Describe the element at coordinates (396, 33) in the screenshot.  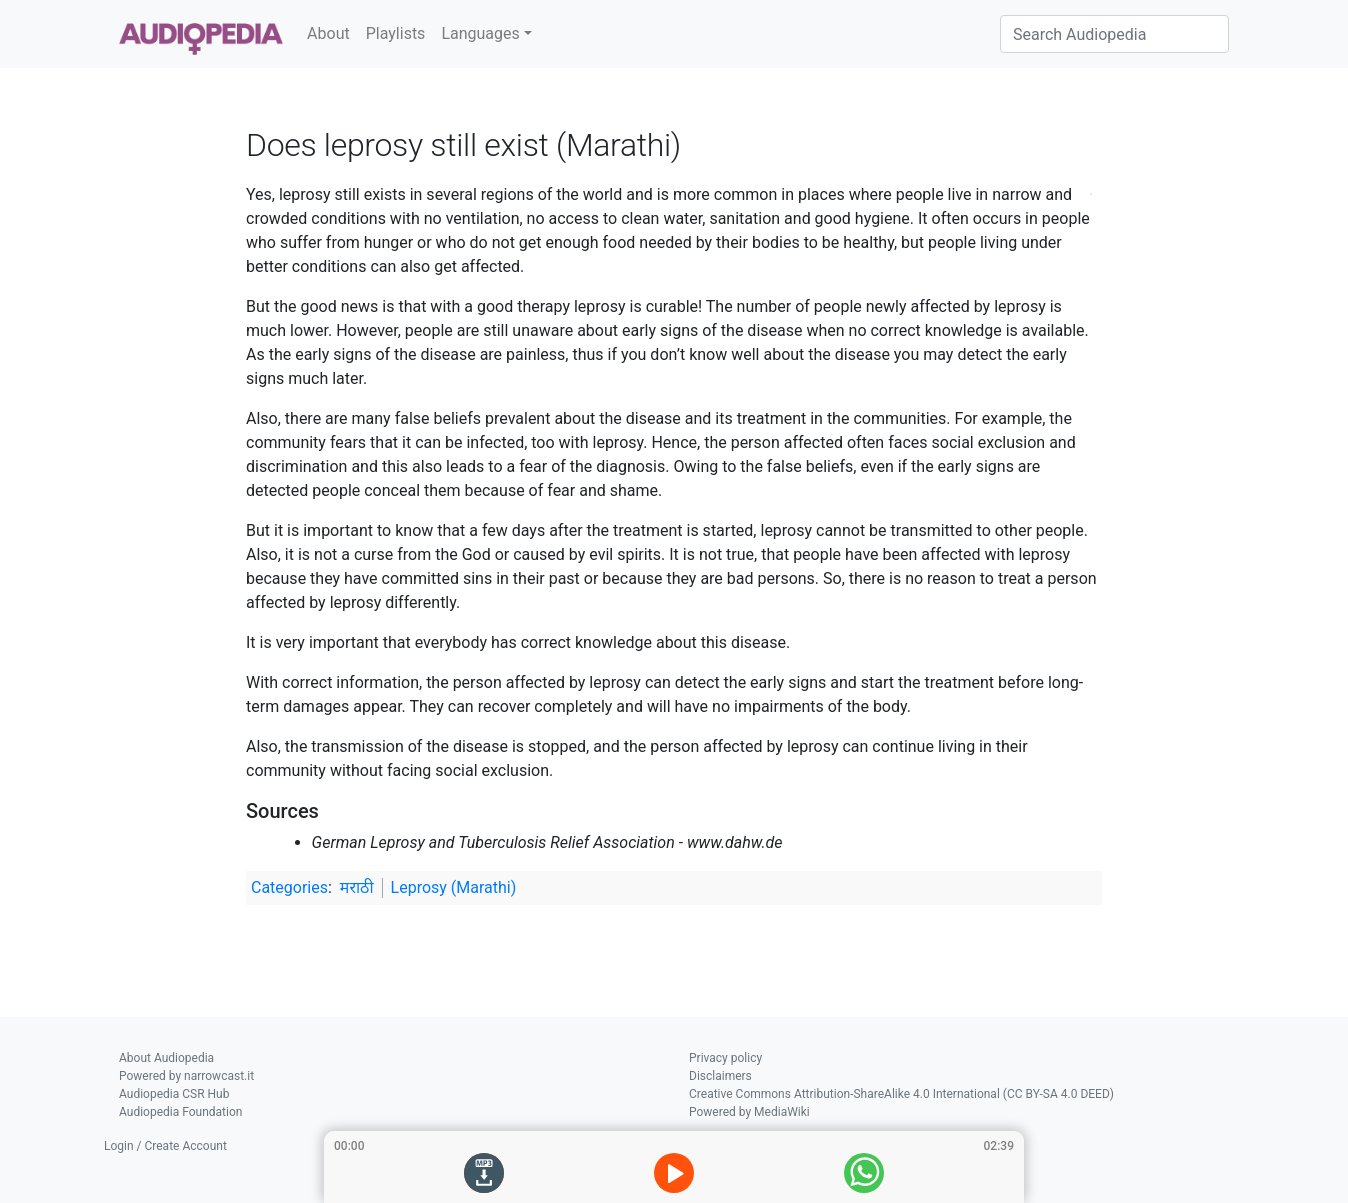
I see `Playlists` at that location.